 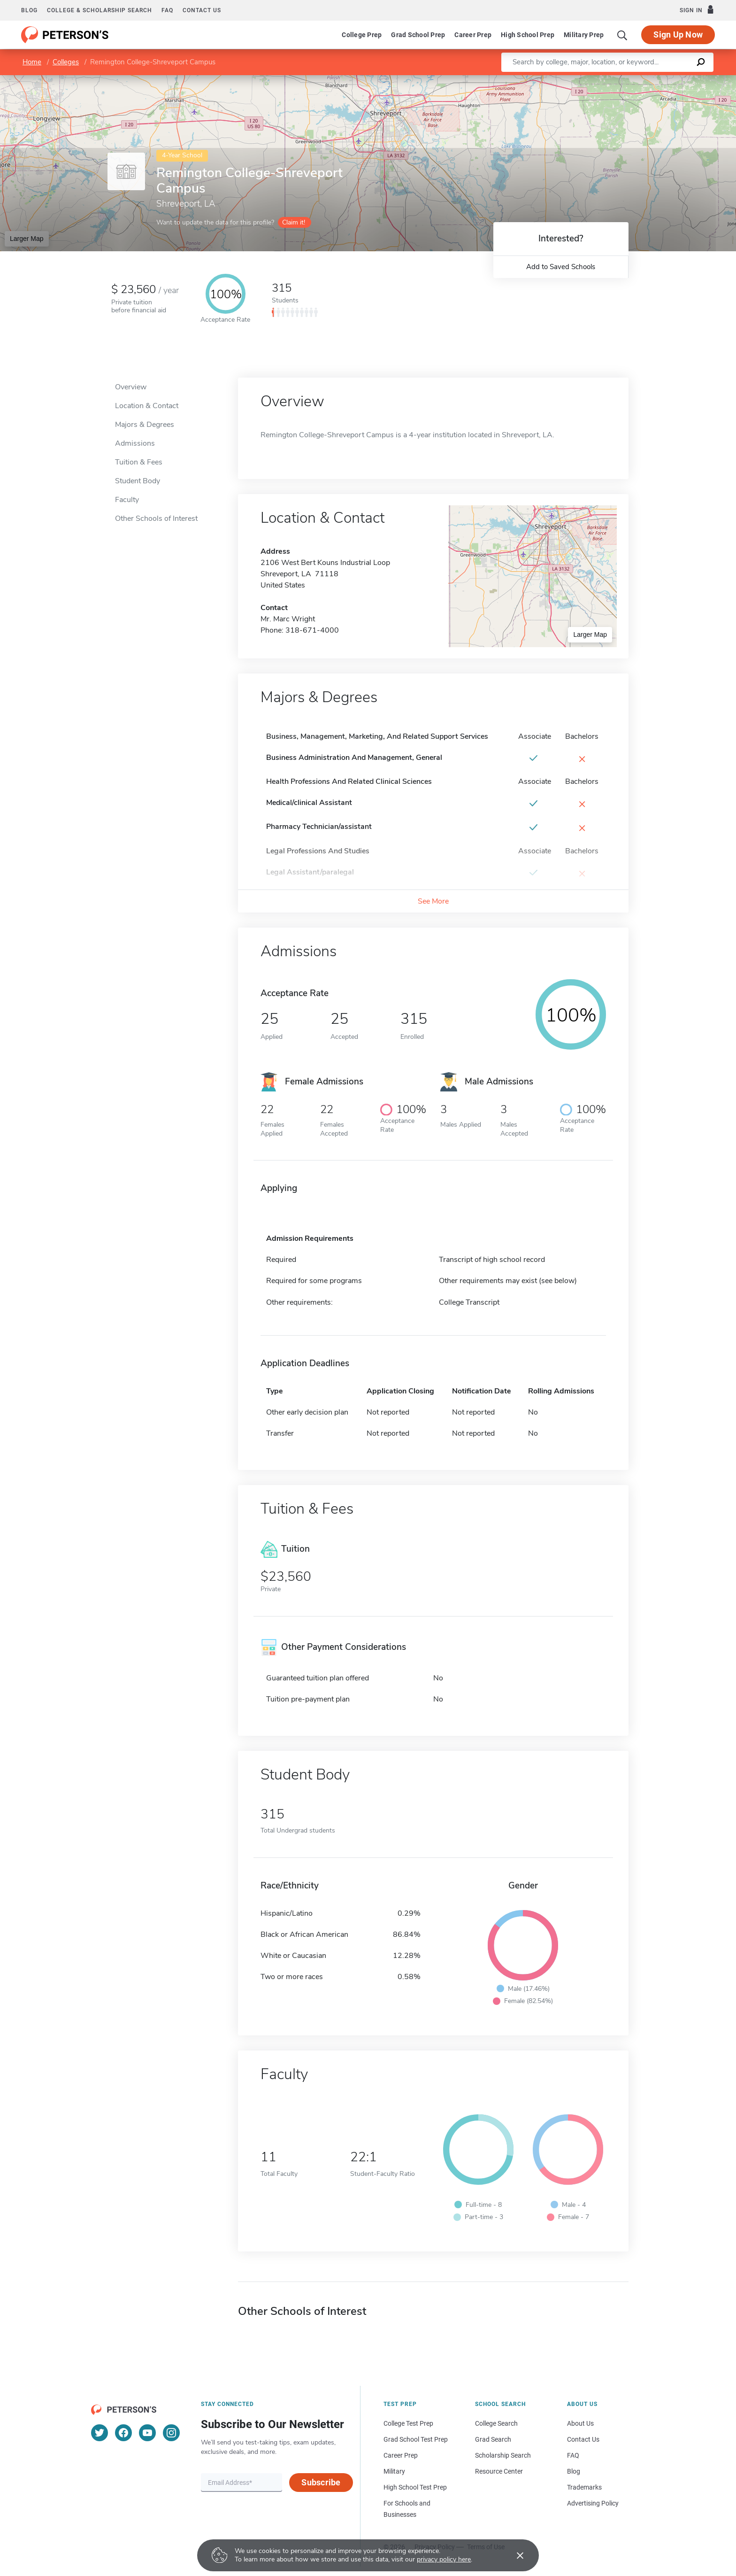 I want to click on Other Schools of Interest, so click(x=156, y=518).